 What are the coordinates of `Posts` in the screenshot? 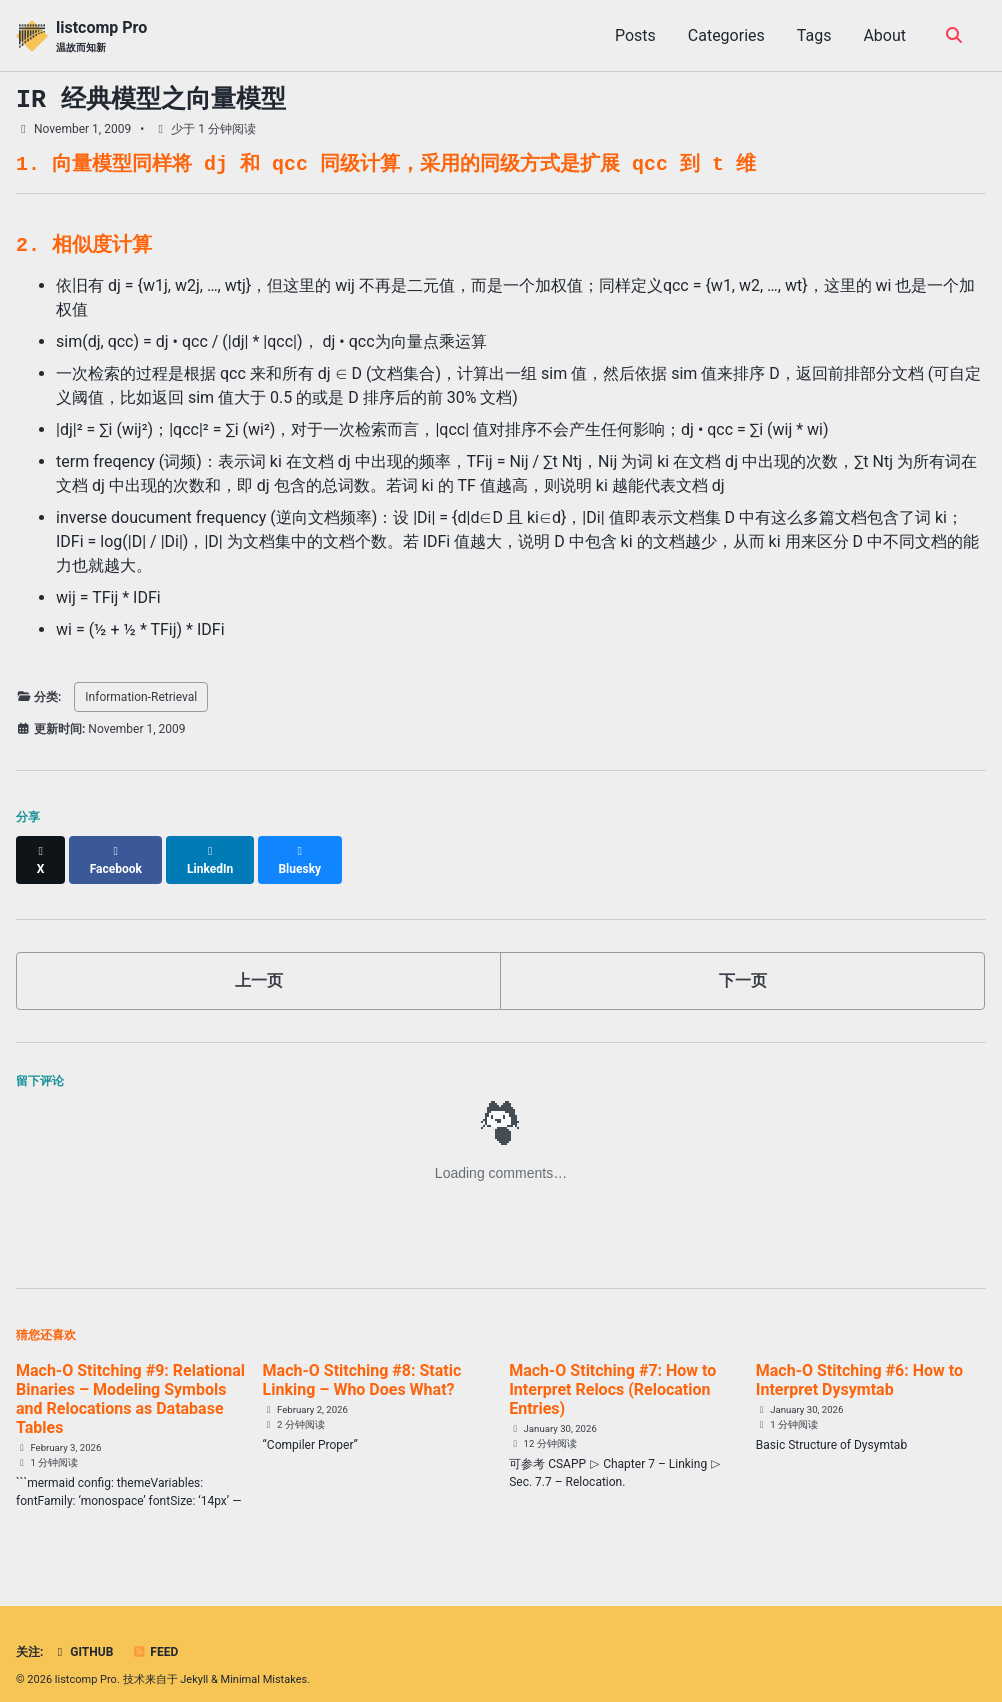 It's located at (635, 35).